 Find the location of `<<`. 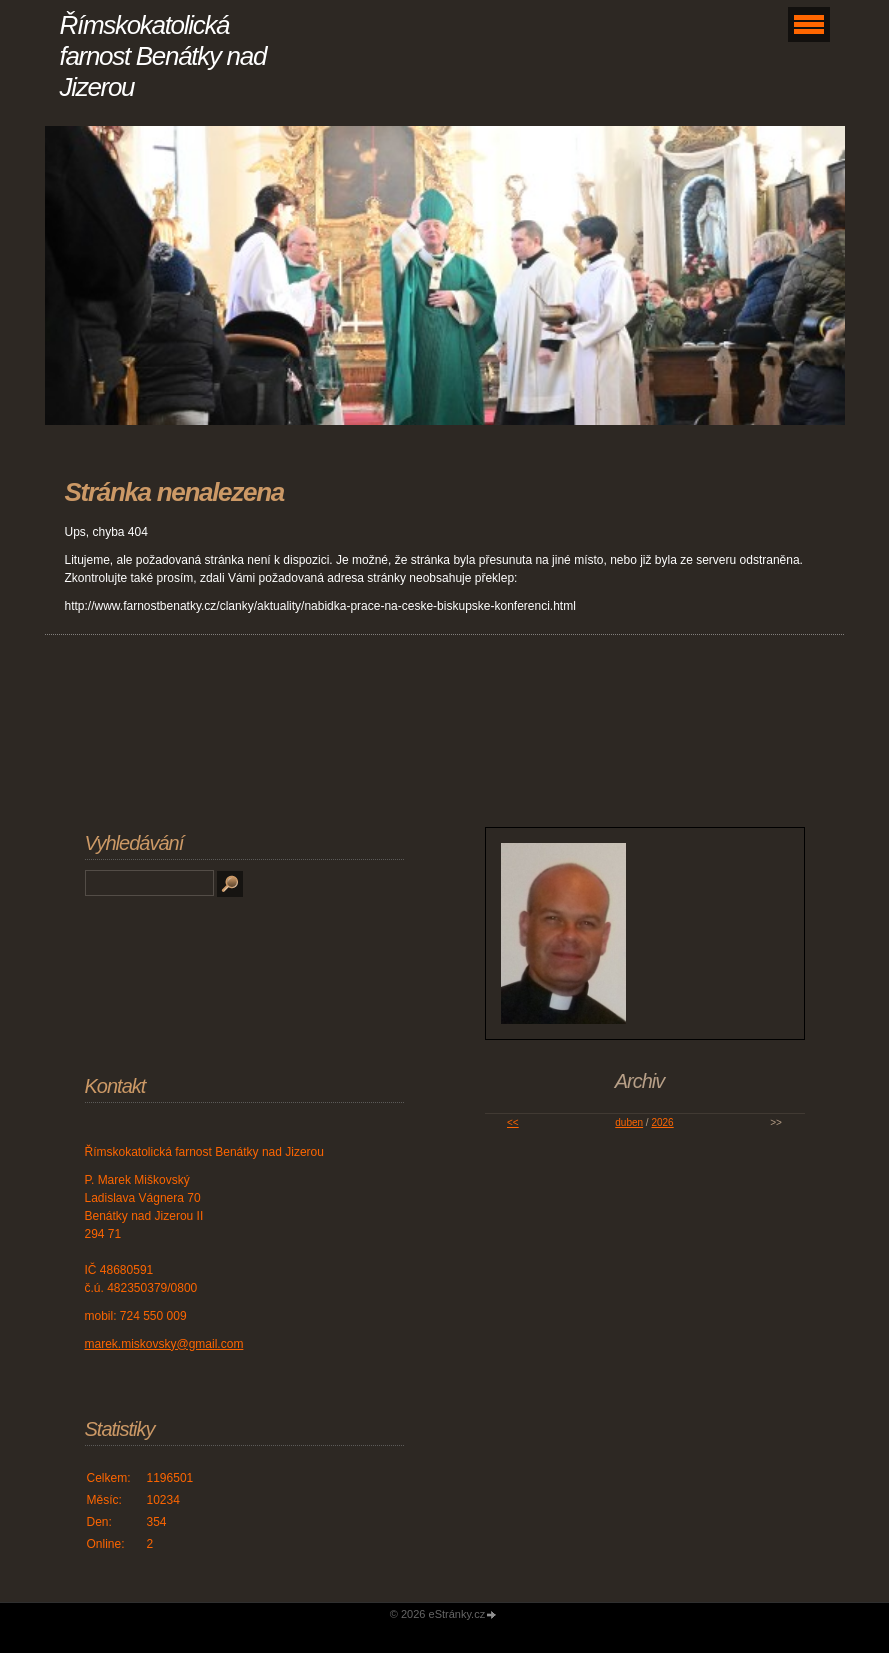

<< is located at coordinates (513, 1122).